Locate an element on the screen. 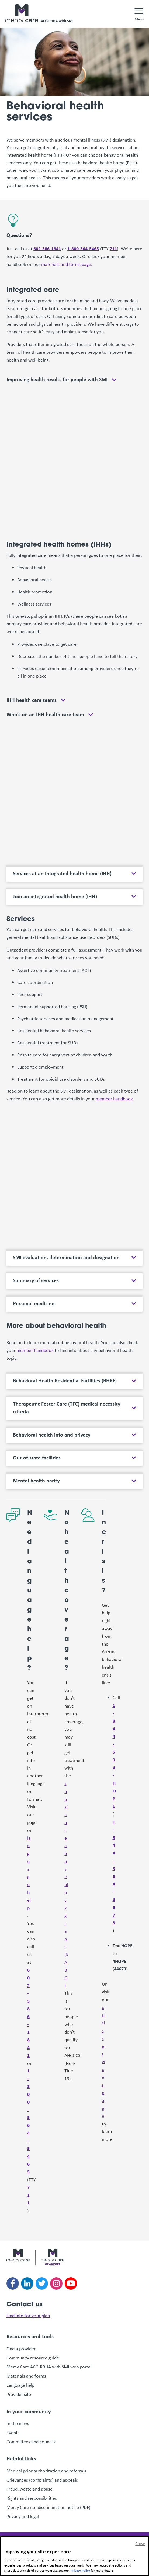  Services at an integrated health home (IHH) is located at coordinates (62, 873).